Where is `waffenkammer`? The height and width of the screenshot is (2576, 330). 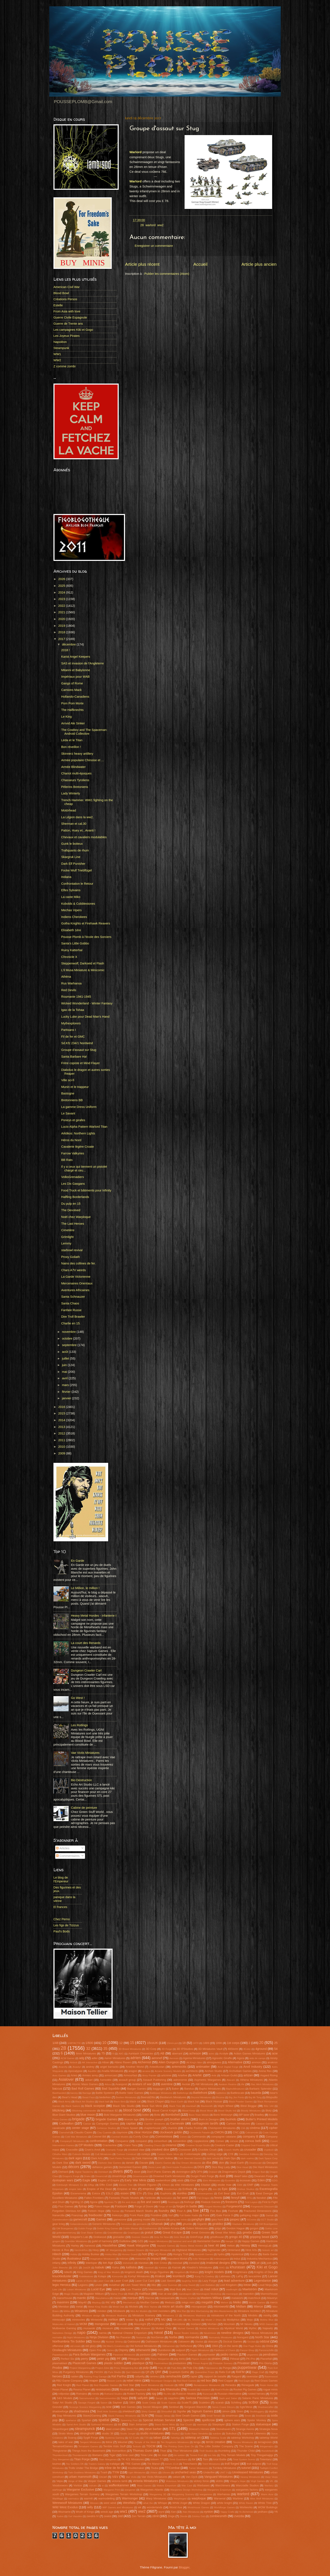 waffenkammer is located at coordinates (119, 2485).